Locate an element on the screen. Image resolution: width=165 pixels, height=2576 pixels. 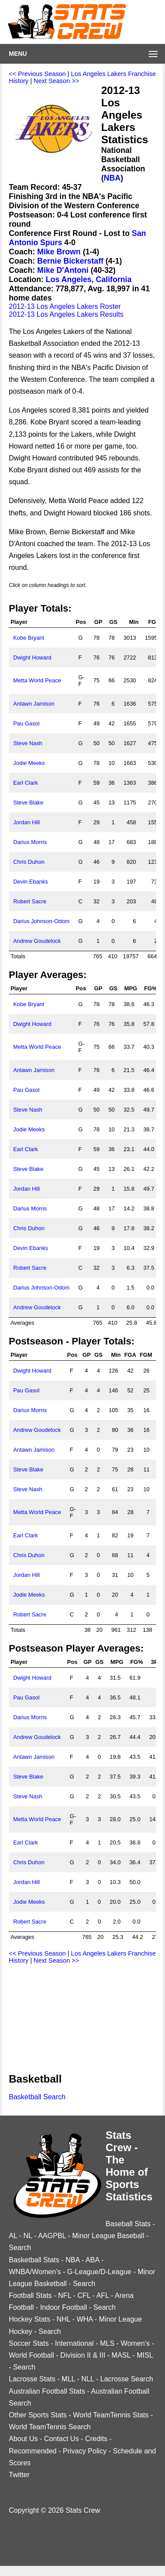
FG% is located at coordinates (150, 988).